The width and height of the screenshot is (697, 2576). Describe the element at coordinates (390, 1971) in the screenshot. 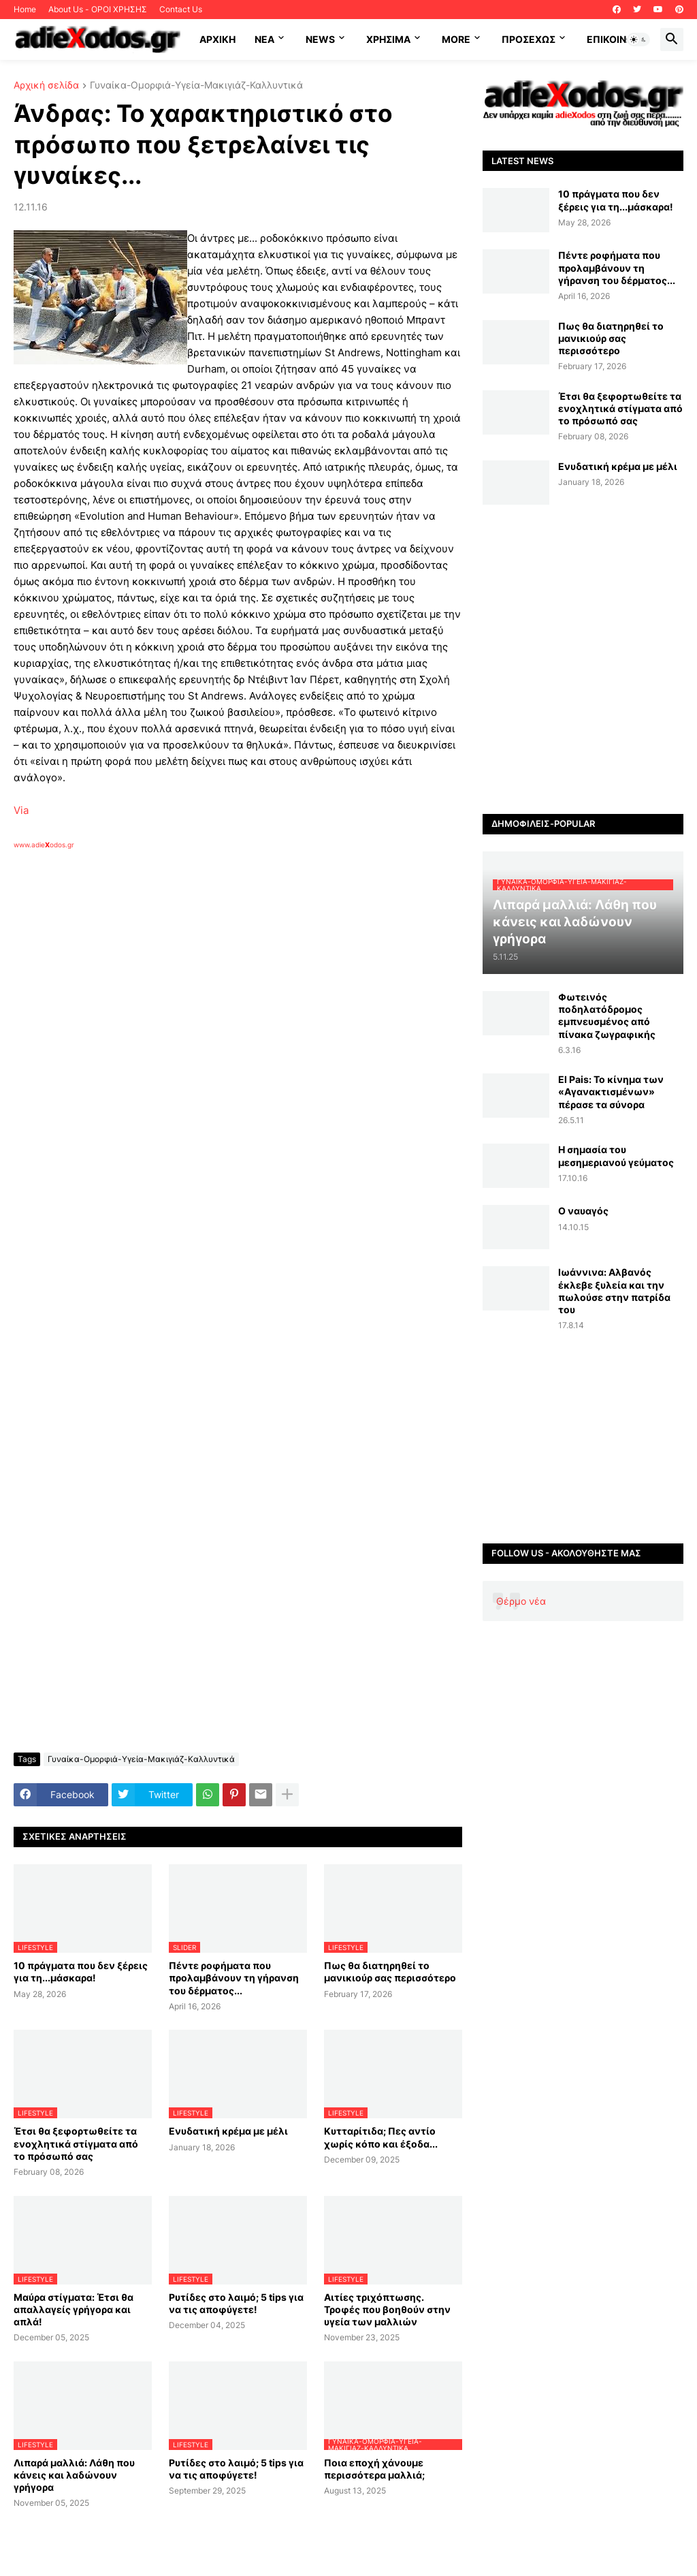

I see `Πως θα διατηρηθεί το μανικιούρ σας περισσότερο` at that location.